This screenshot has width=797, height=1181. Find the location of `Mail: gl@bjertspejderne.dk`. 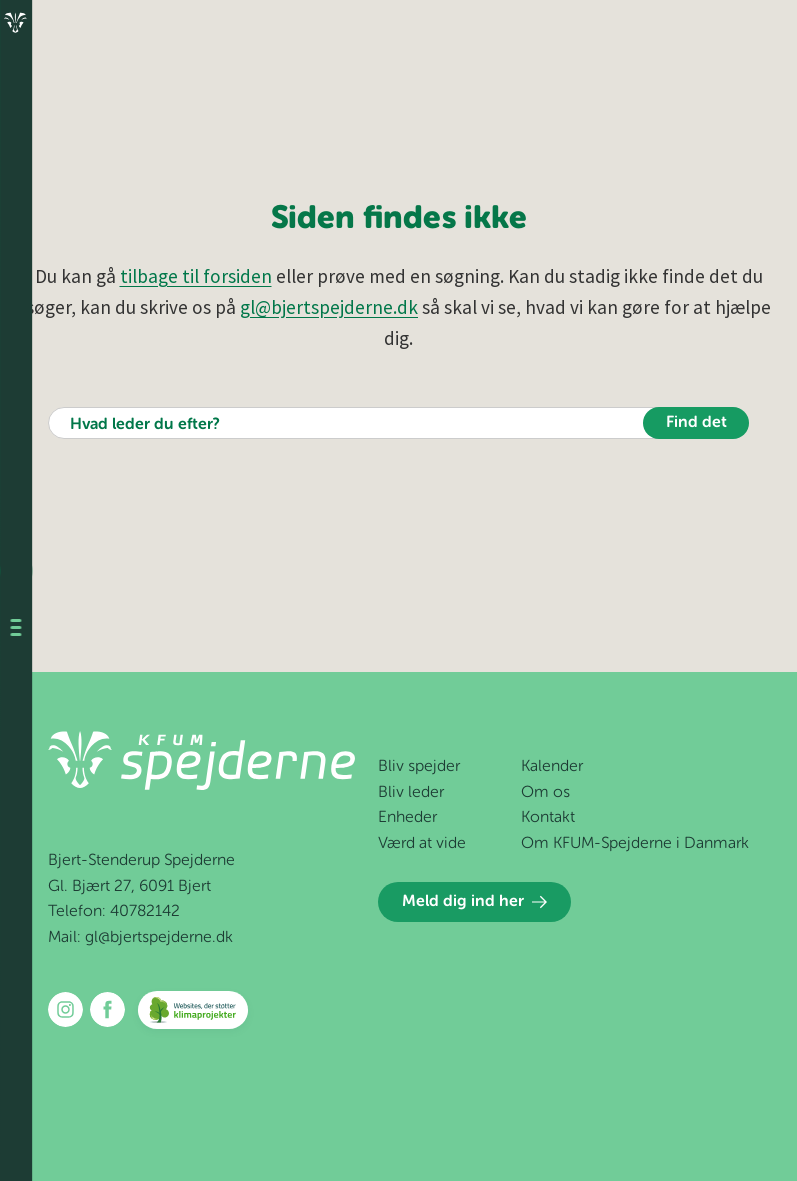

Mail: gl@bjertspejderne.dk is located at coordinates (140, 938).